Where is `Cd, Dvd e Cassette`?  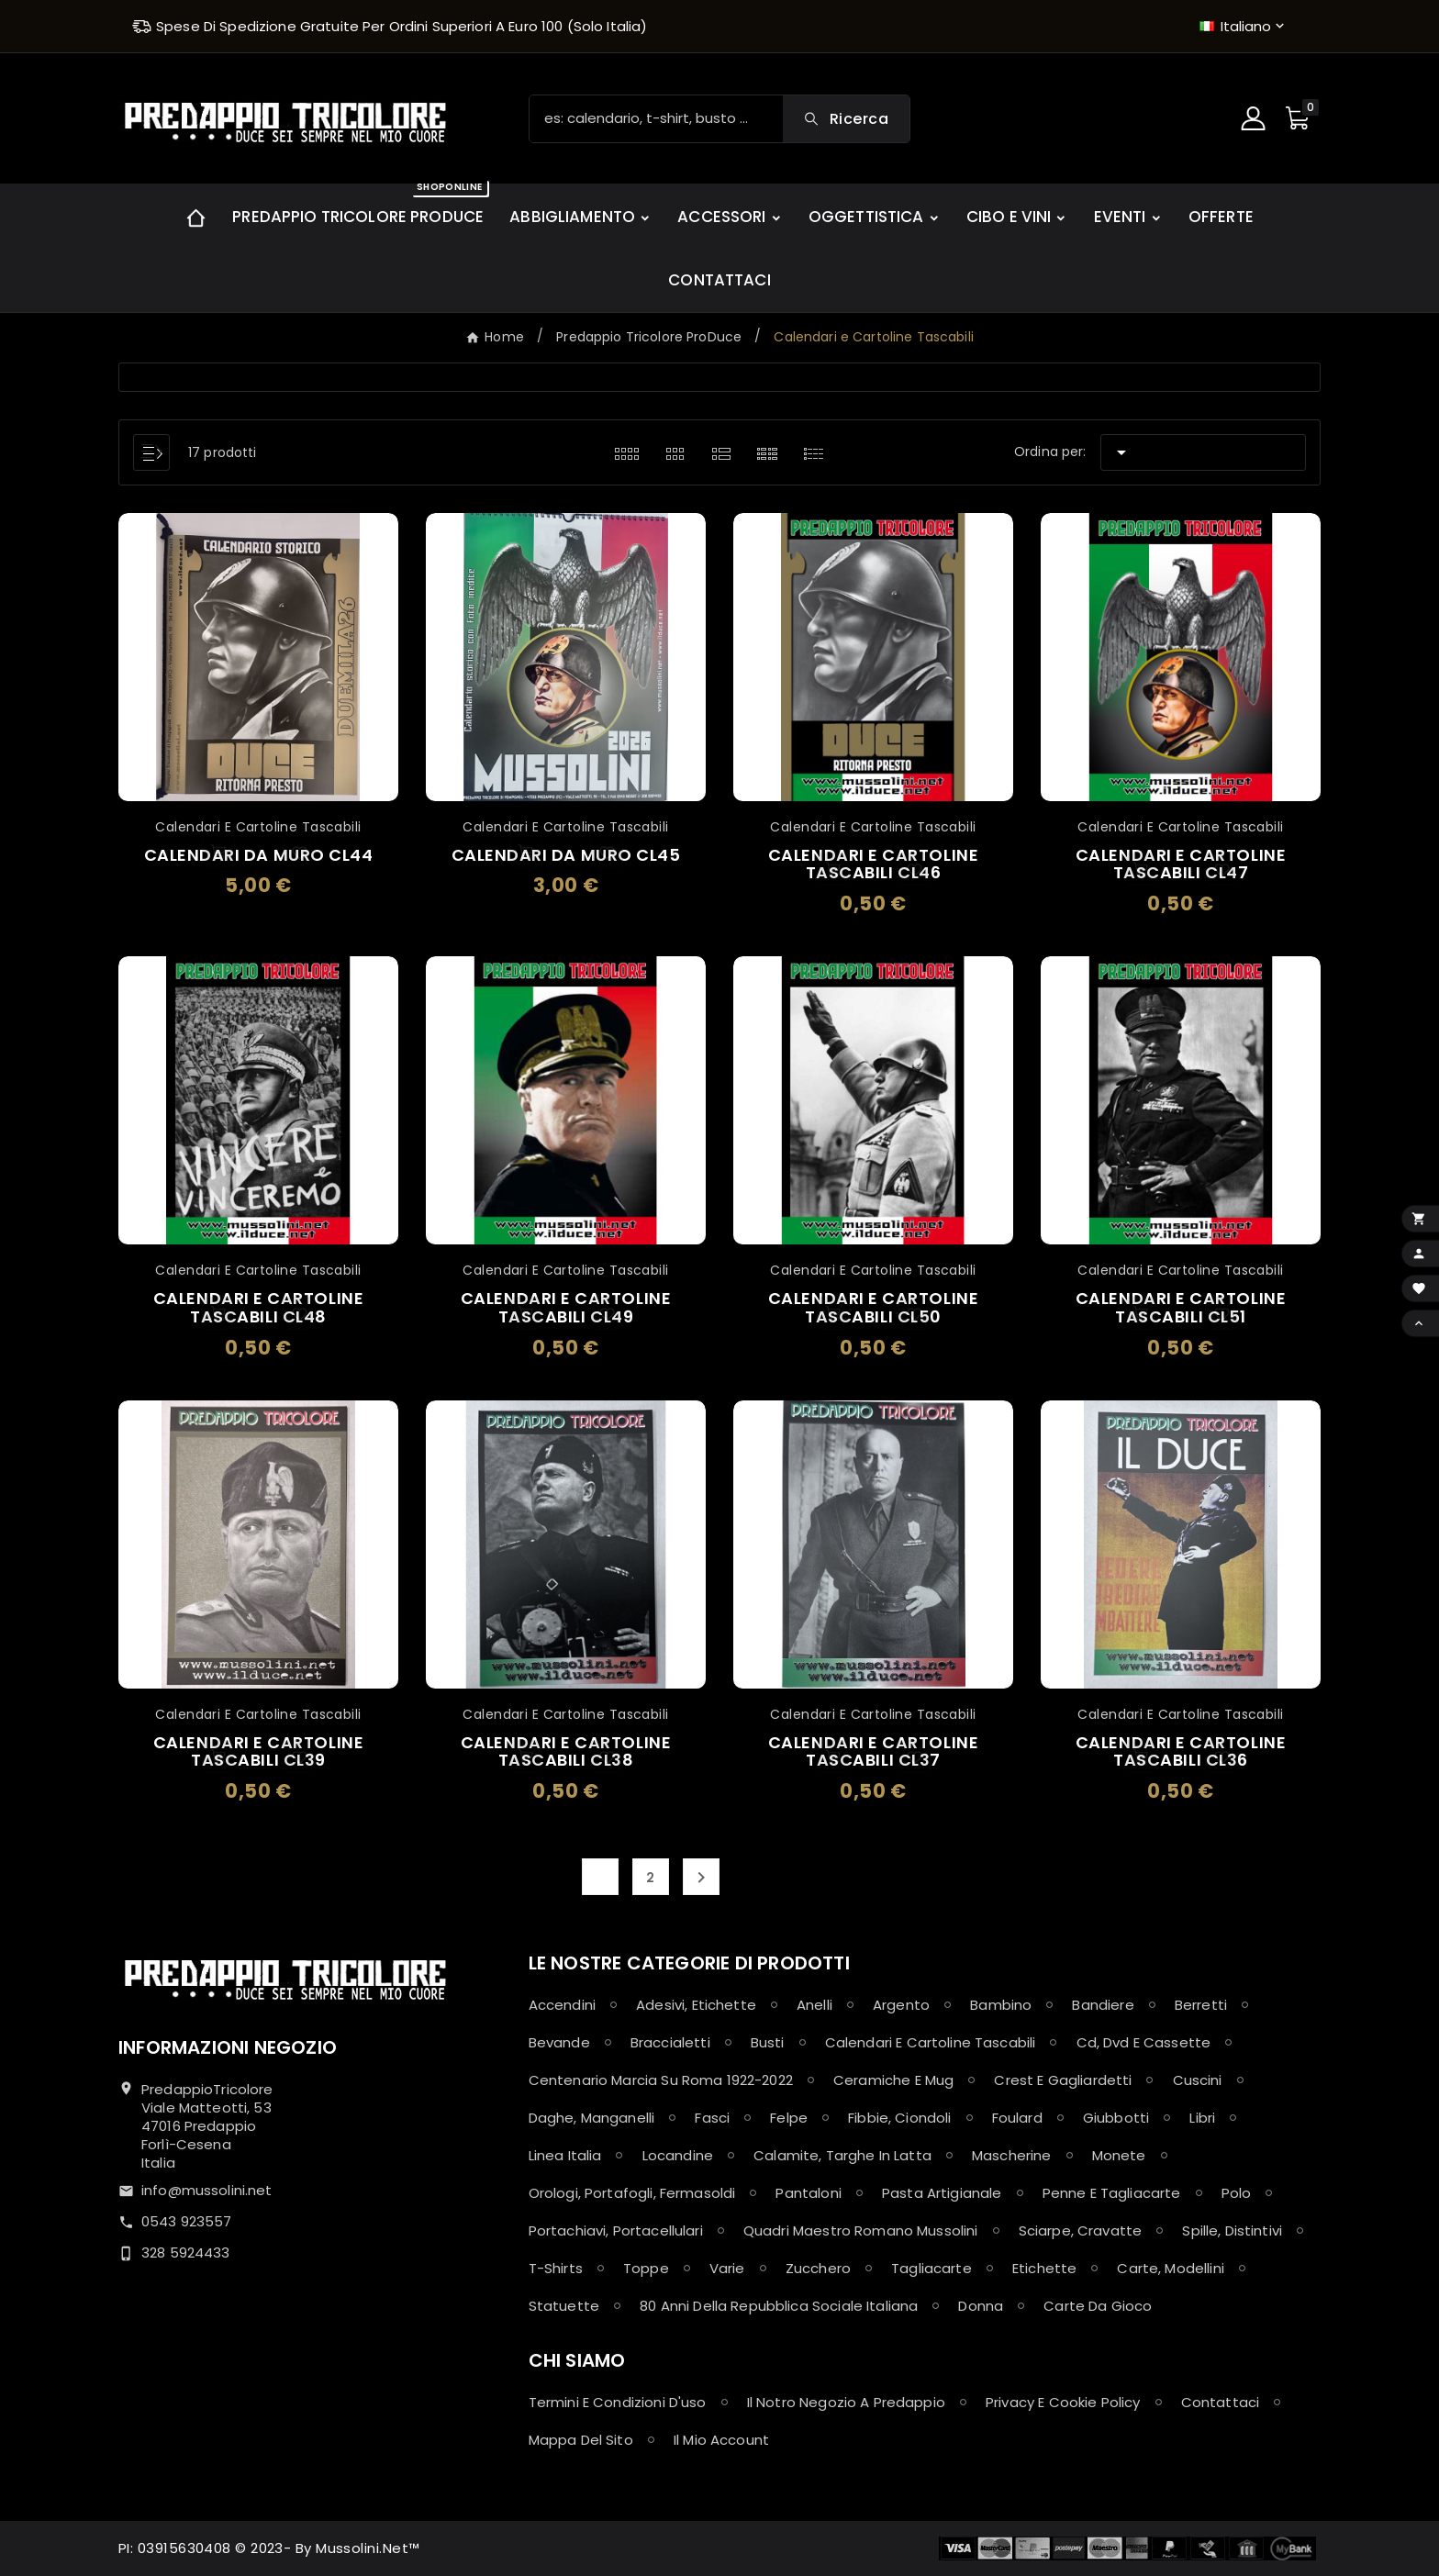
Cd, Dvd e Cassette is located at coordinates (1143, 2042).